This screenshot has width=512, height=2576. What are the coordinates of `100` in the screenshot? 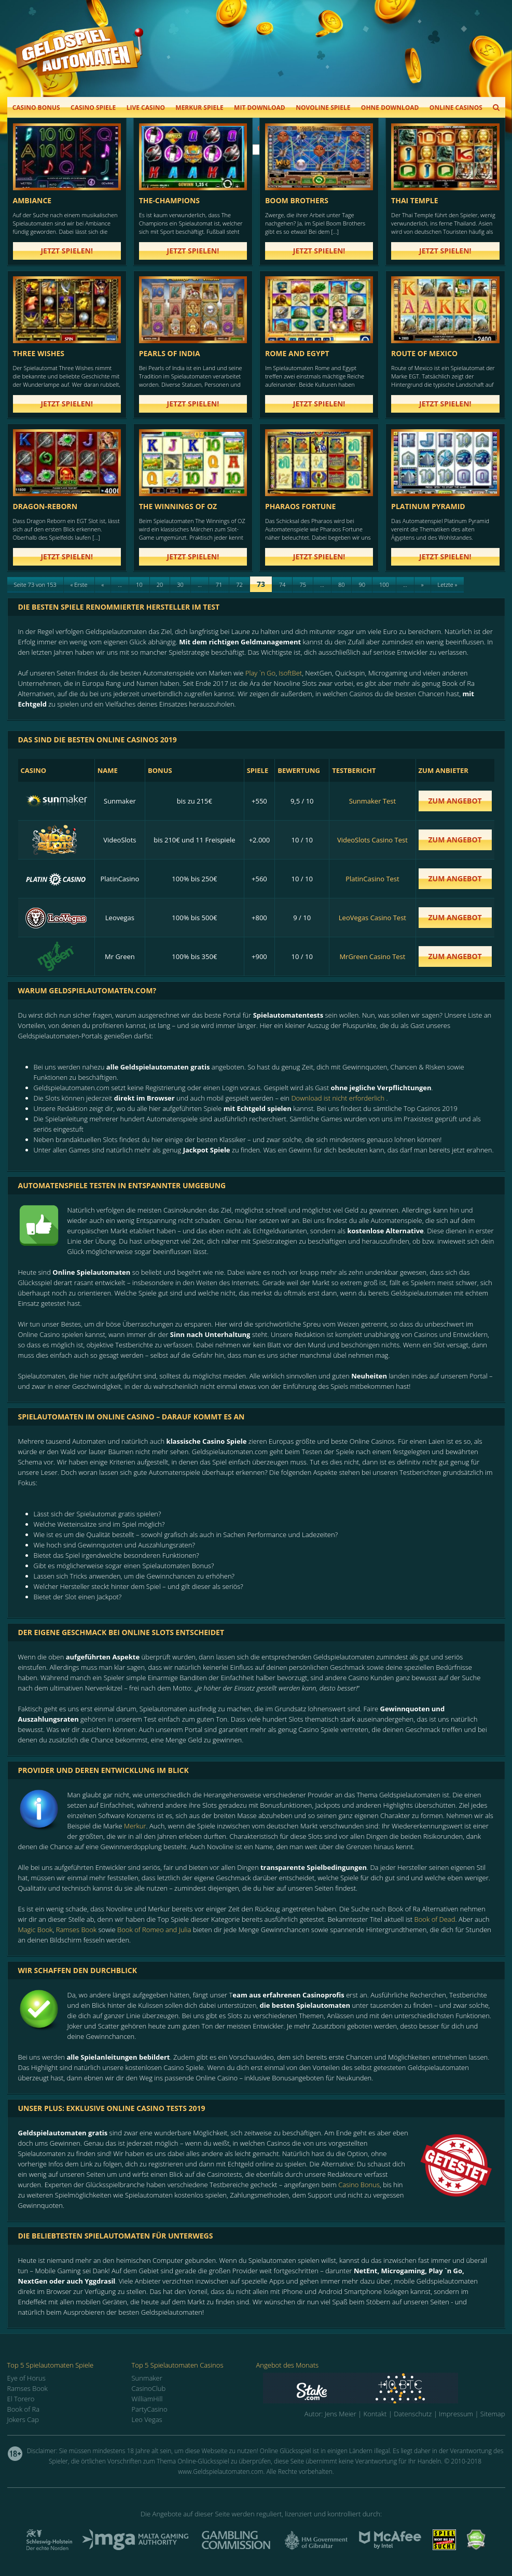 It's located at (384, 584).